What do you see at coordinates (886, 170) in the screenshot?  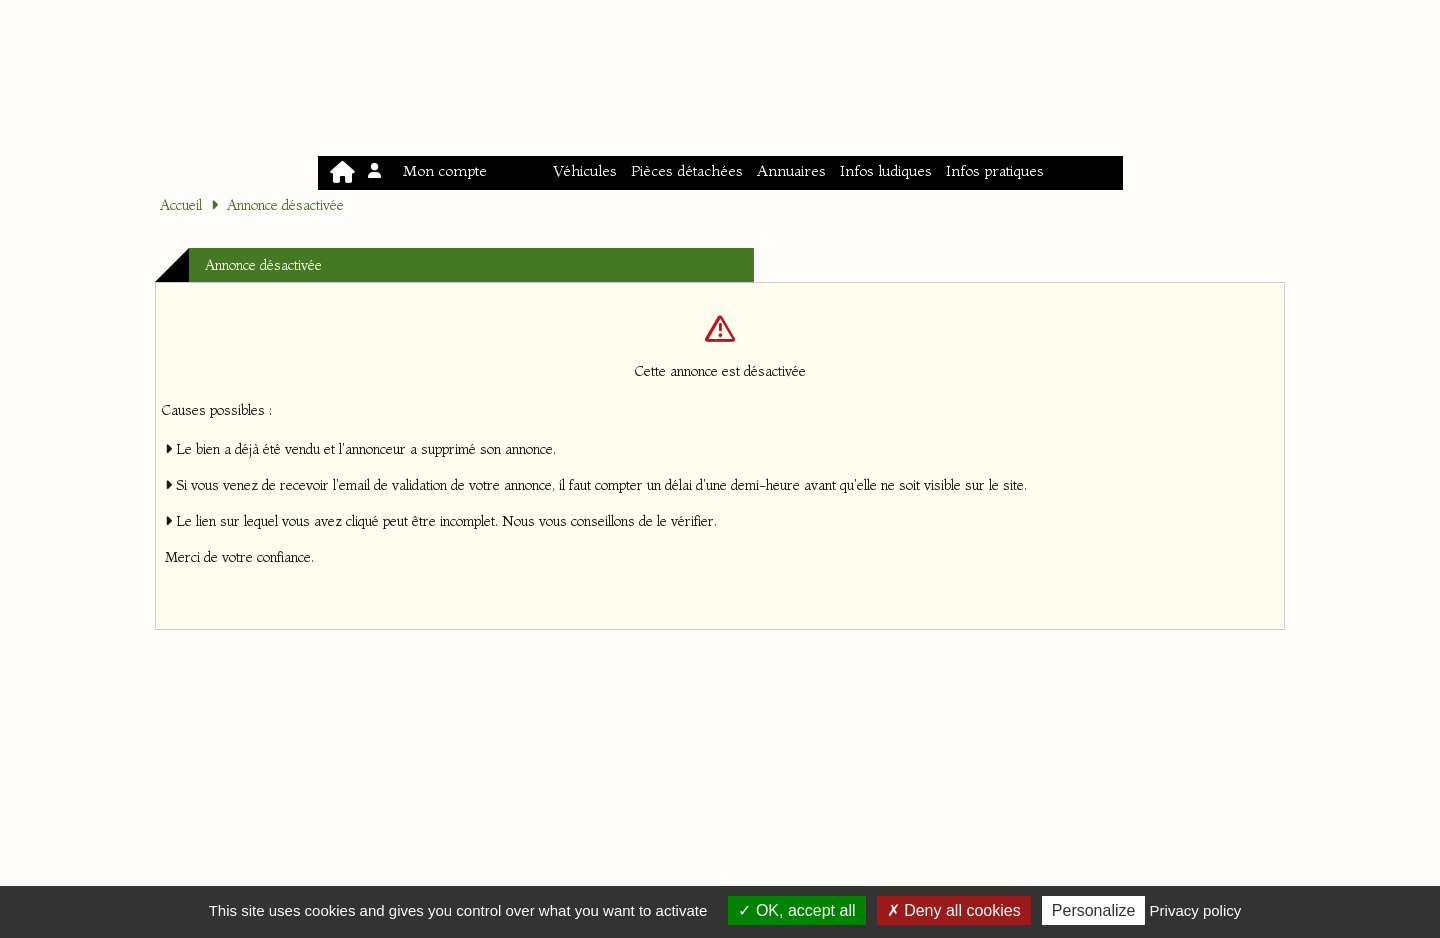 I see `Infos ludiques` at bounding box center [886, 170].